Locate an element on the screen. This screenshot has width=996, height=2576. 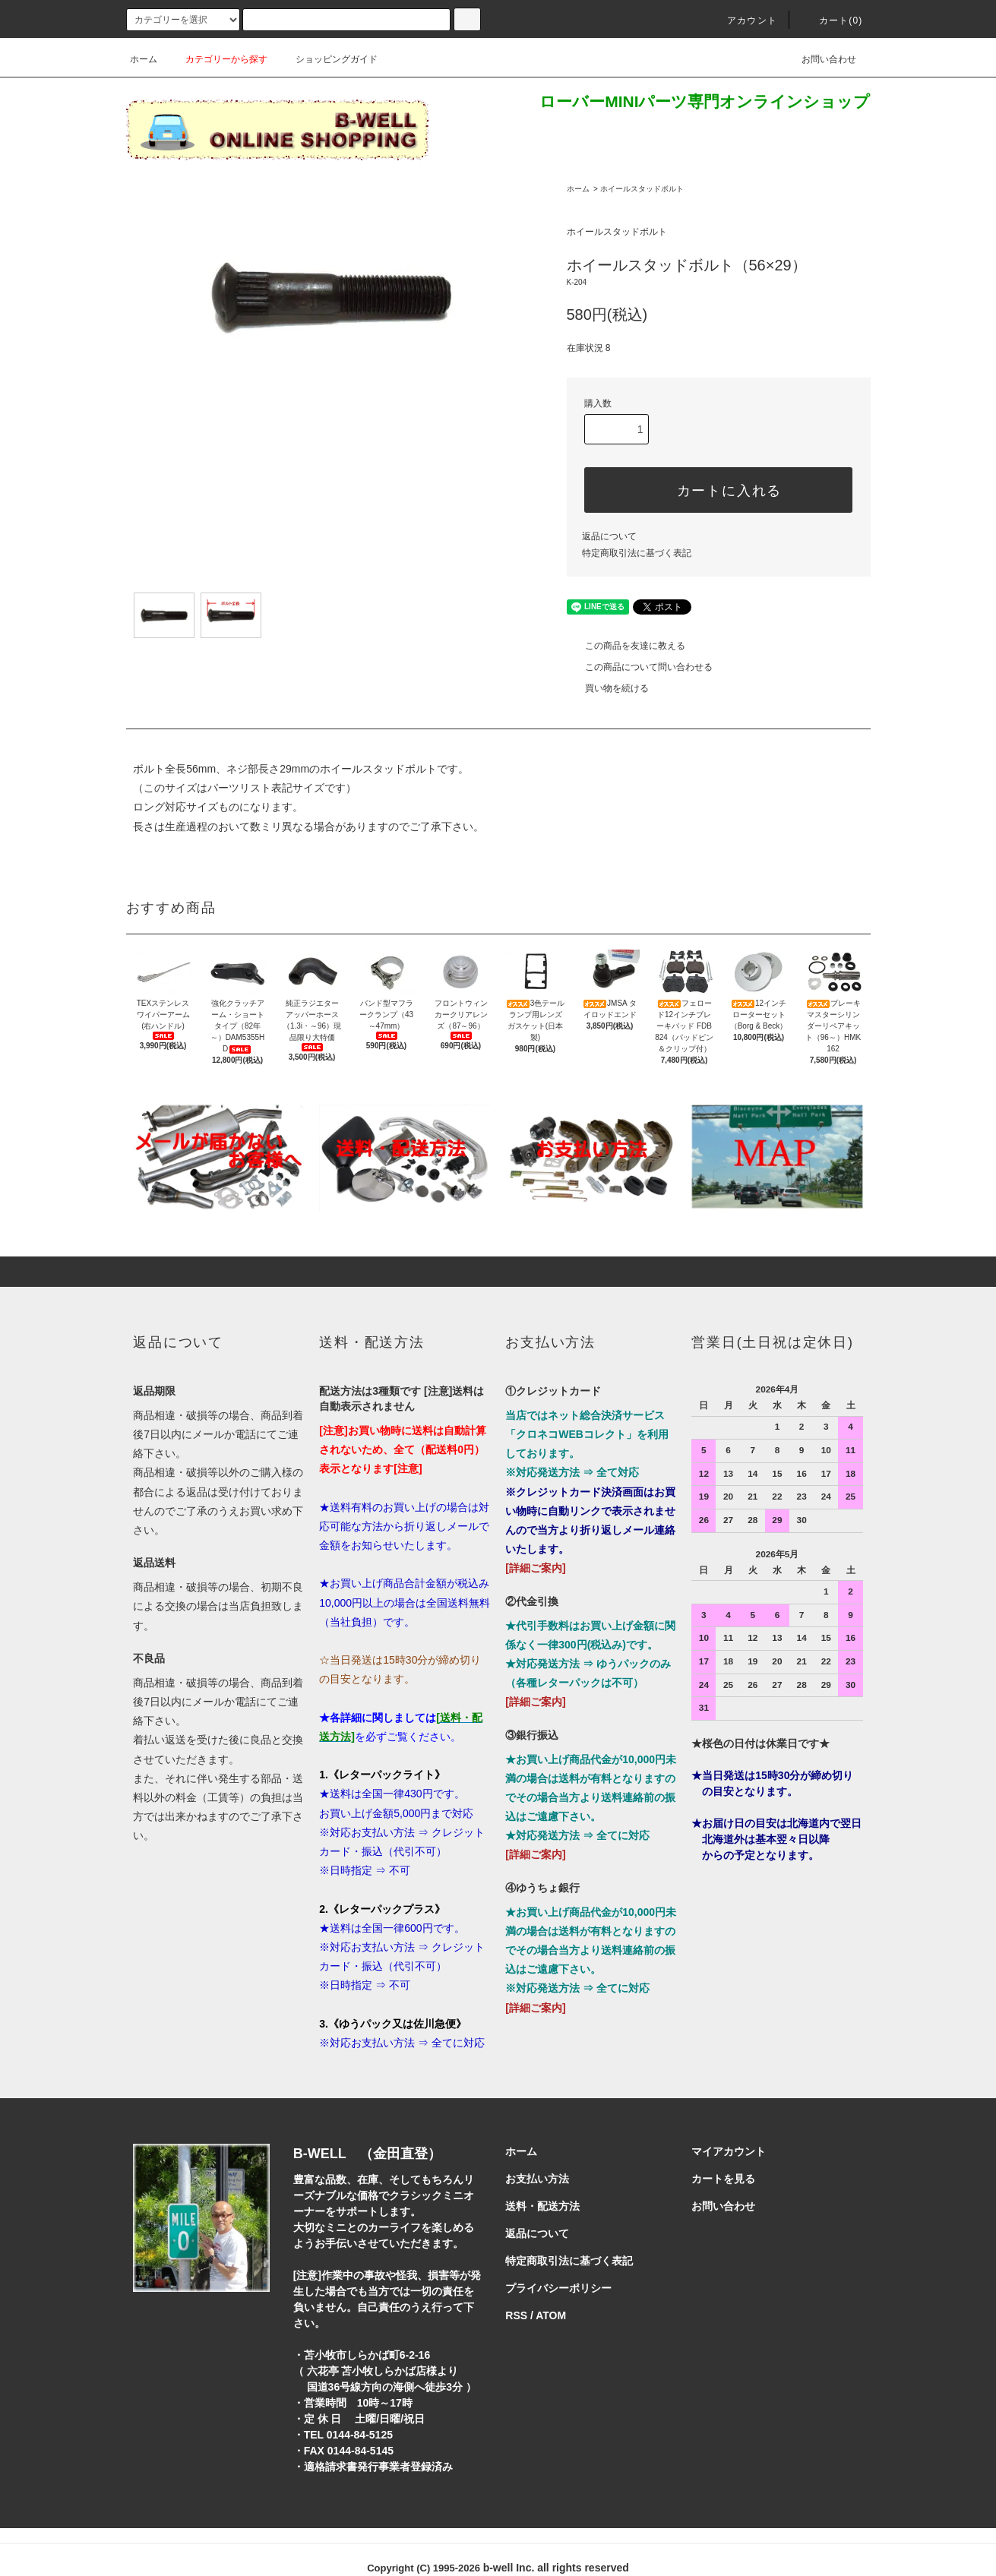
カート() is located at coordinates (832, 20).